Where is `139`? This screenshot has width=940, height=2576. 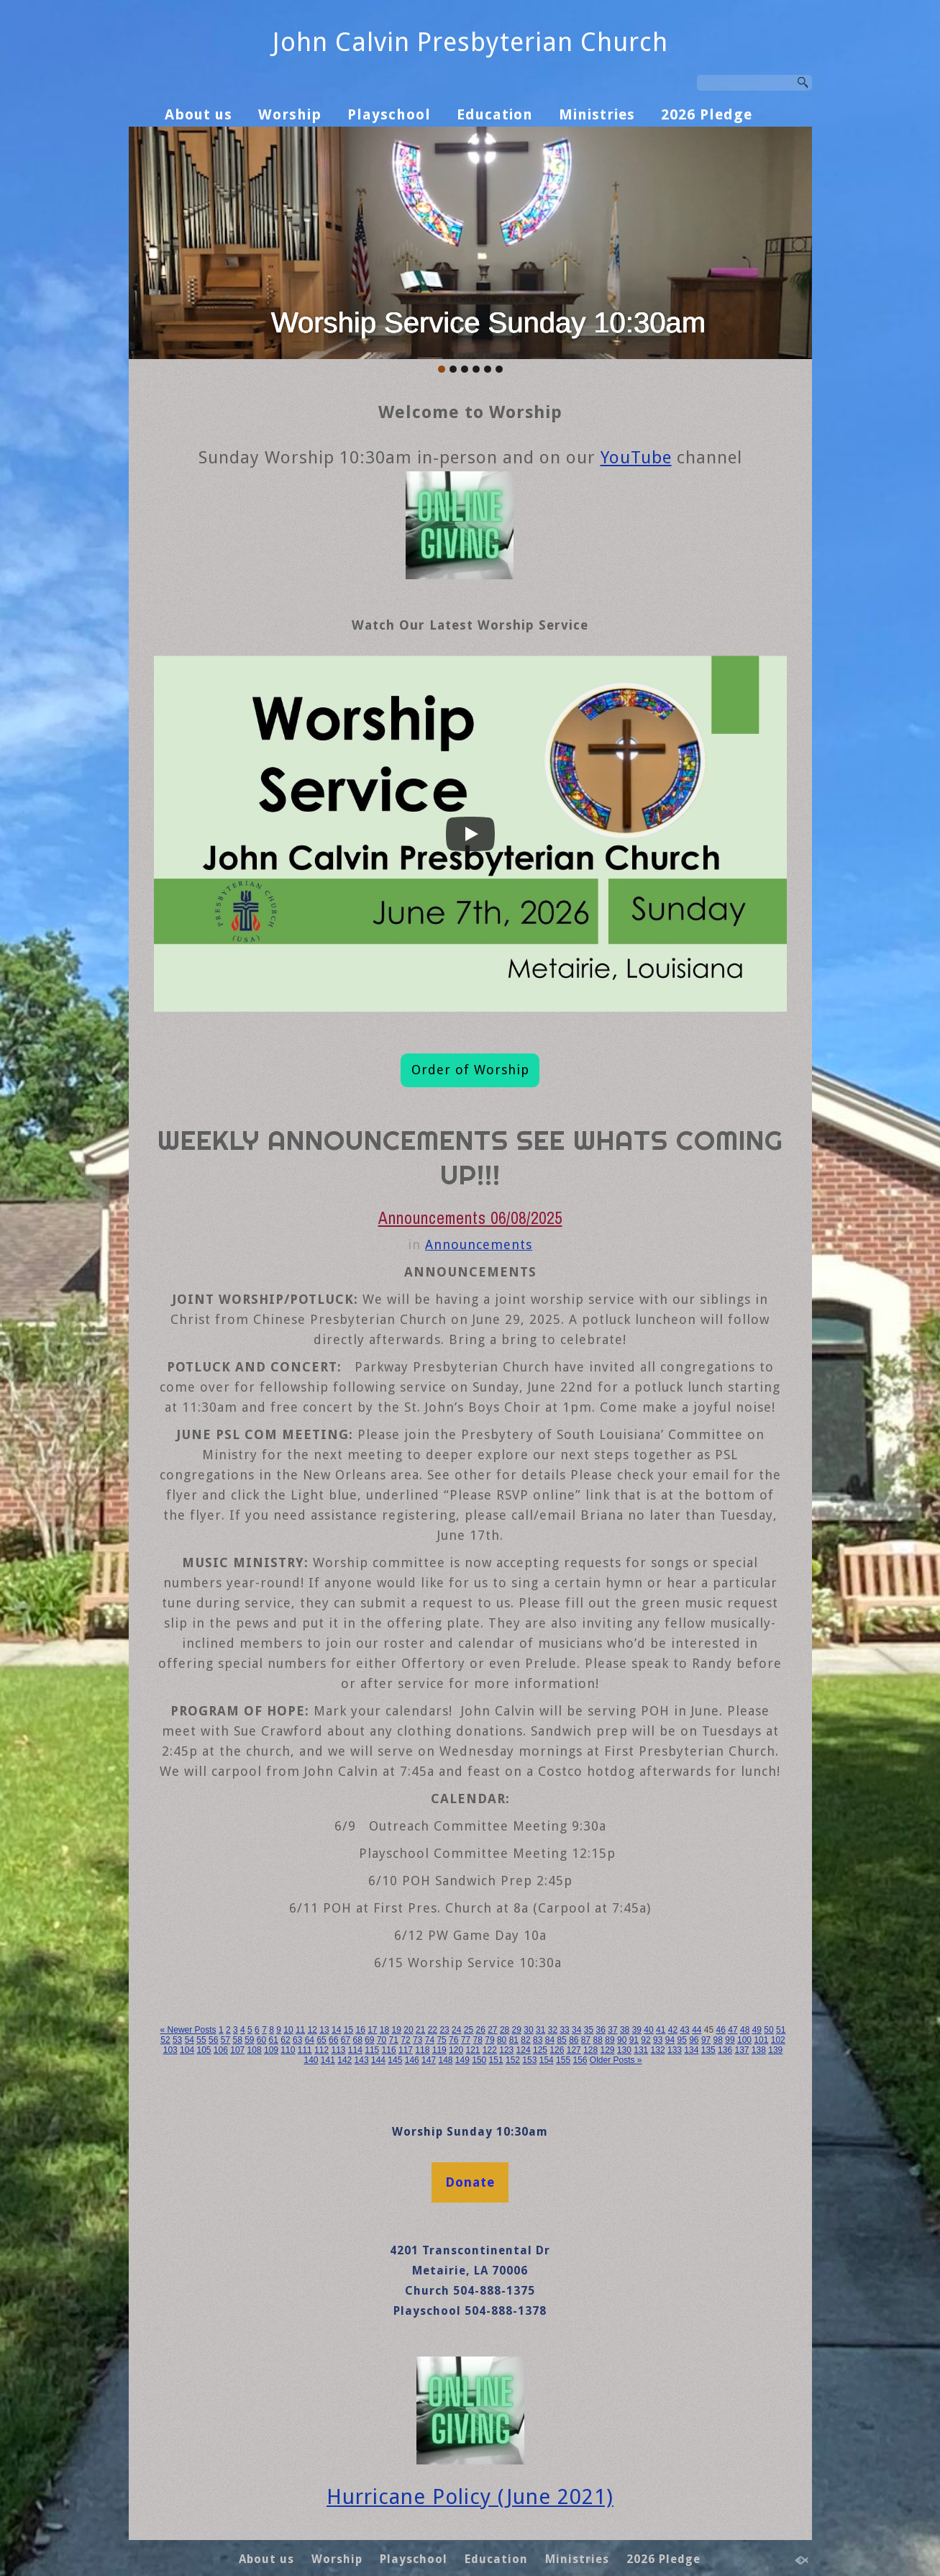
139 is located at coordinates (775, 2050).